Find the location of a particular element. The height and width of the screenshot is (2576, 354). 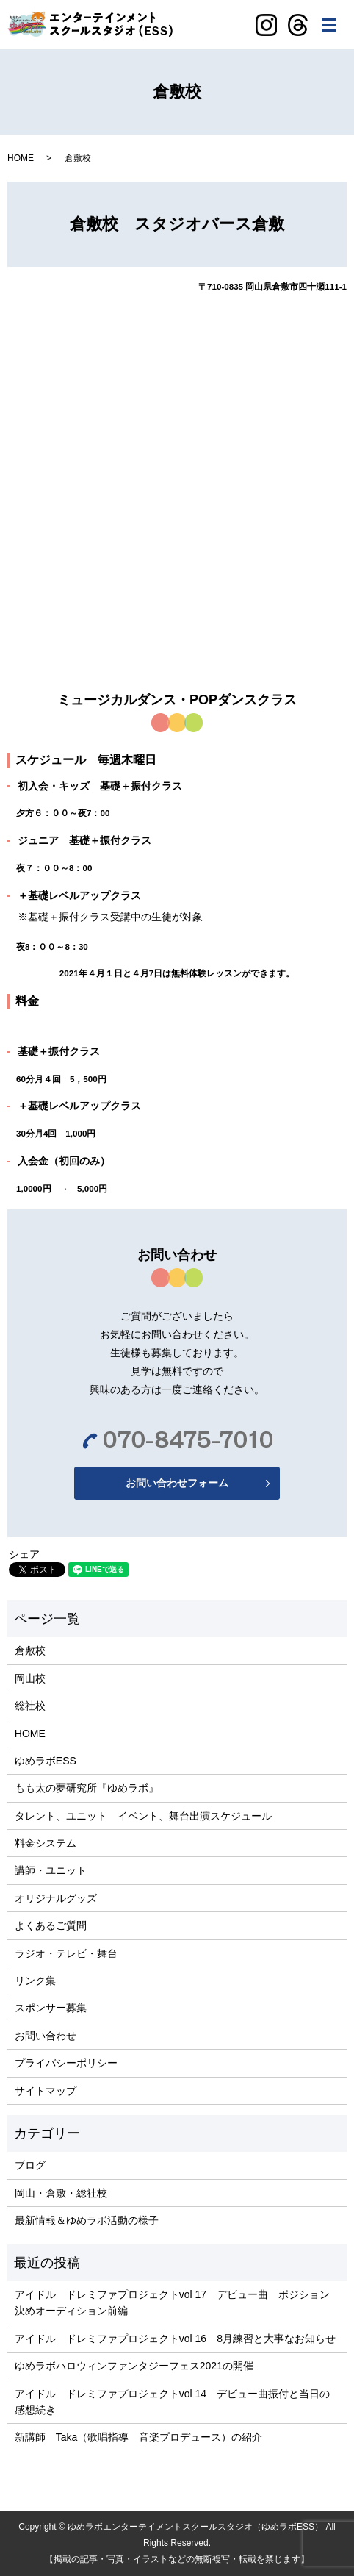

お問い合わせ is located at coordinates (45, 2036).